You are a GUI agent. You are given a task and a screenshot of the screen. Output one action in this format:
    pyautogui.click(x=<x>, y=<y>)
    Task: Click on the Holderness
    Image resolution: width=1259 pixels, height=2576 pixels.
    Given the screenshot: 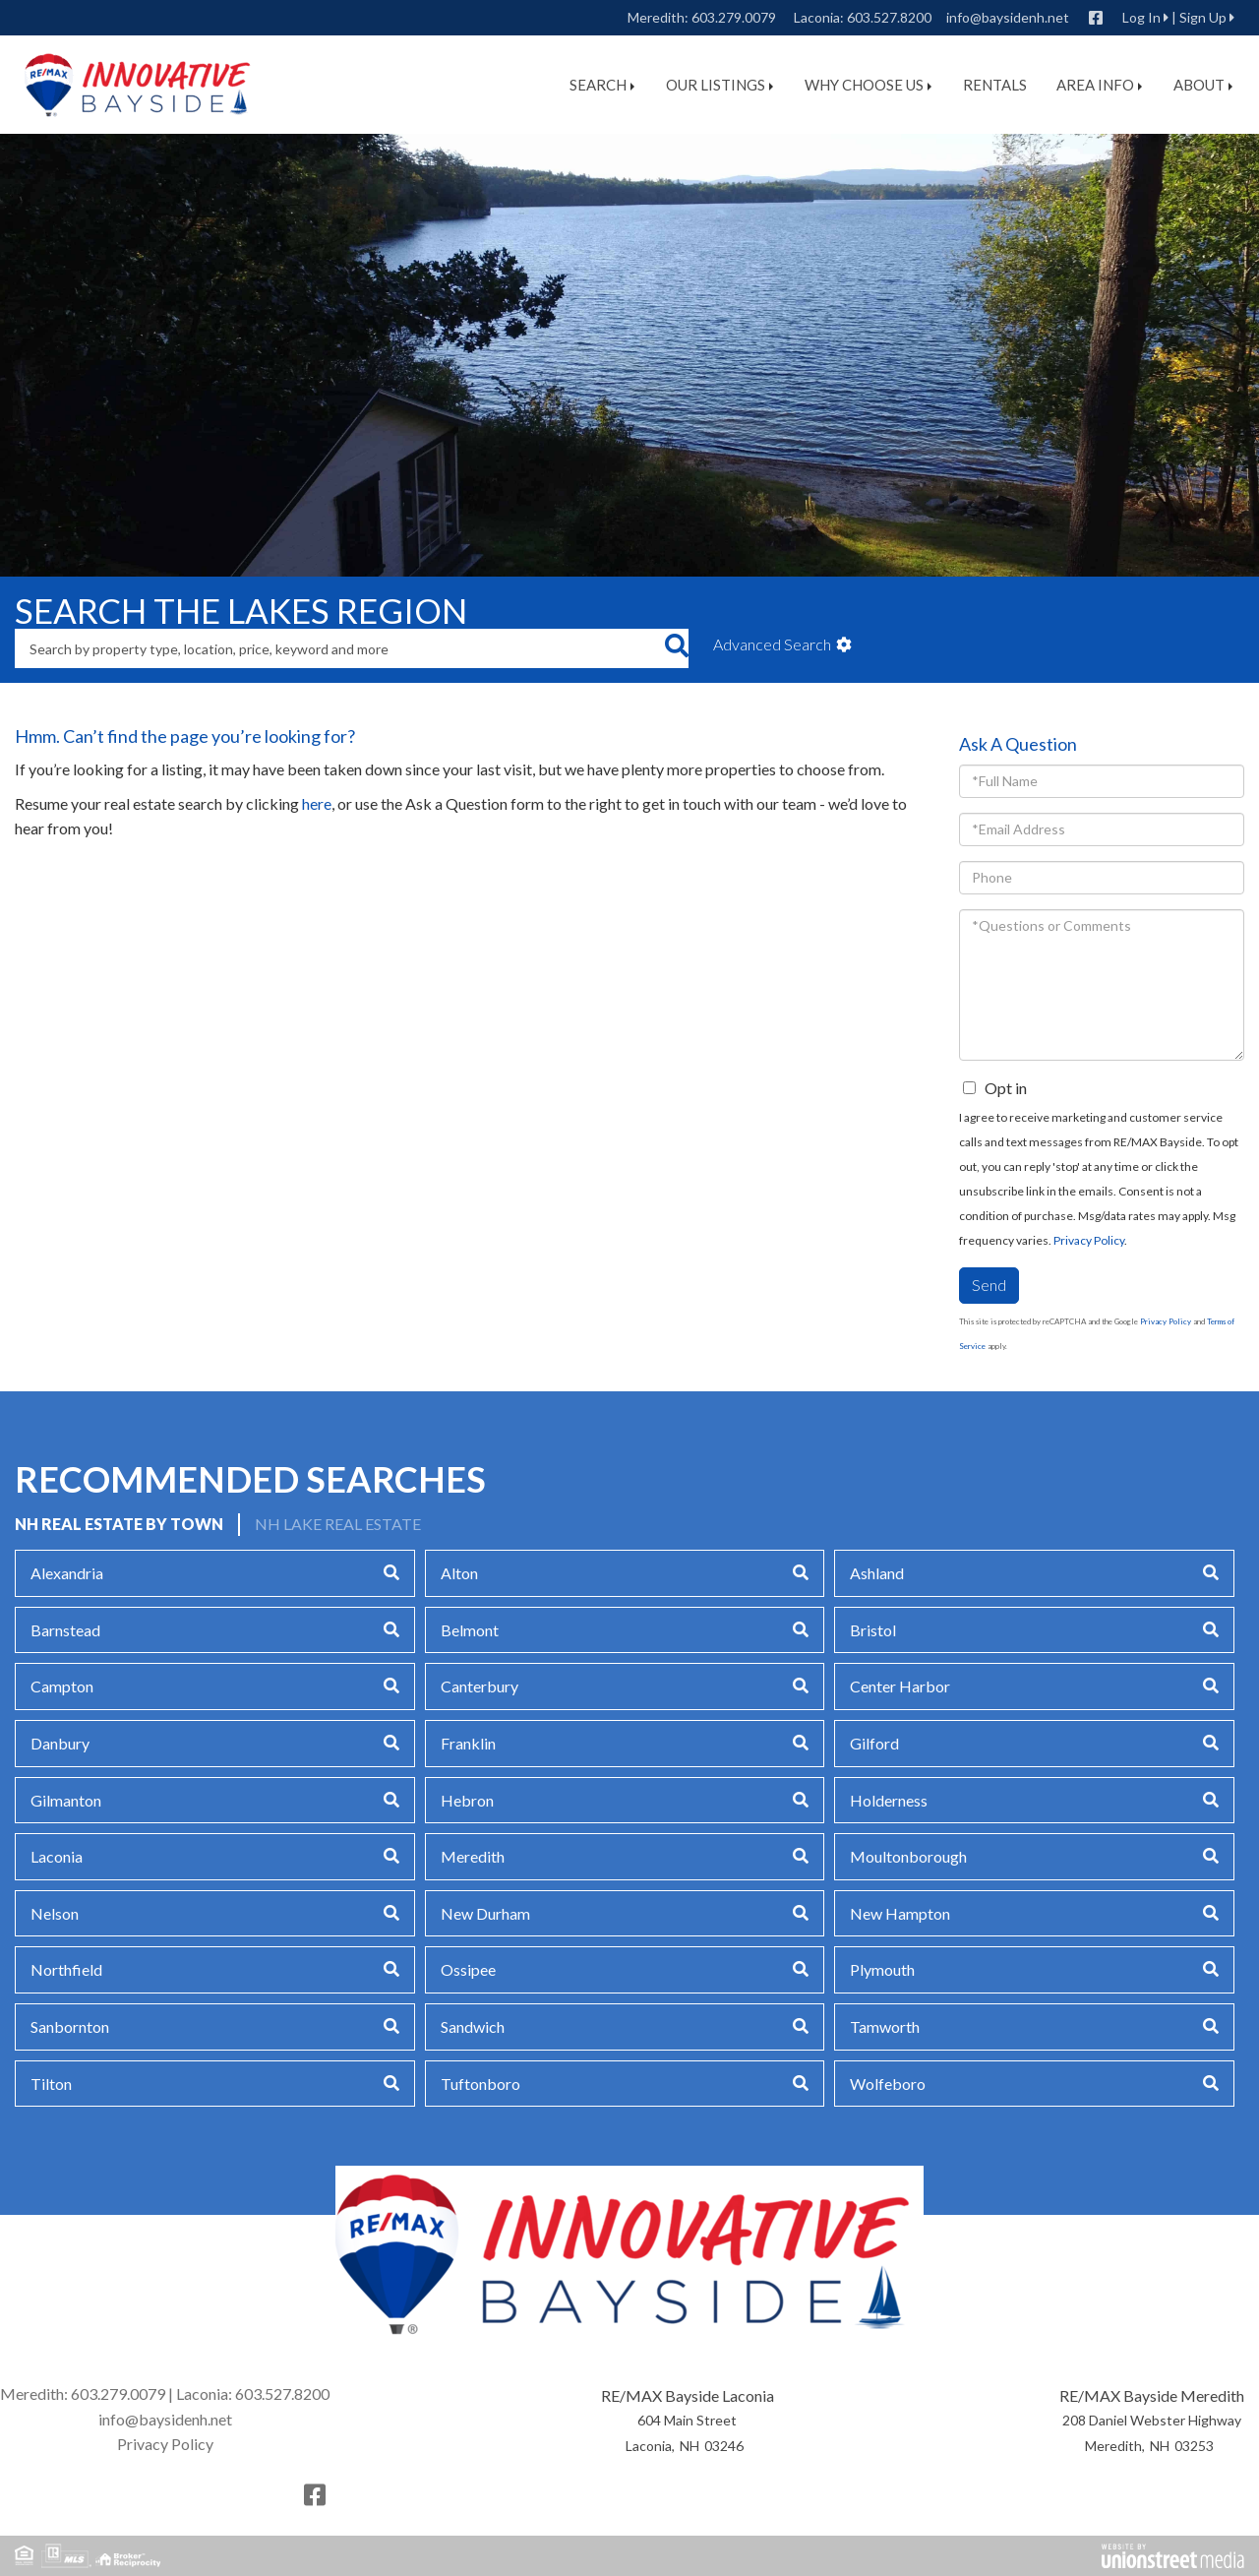 What is the action you would take?
    pyautogui.click(x=889, y=1800)
    